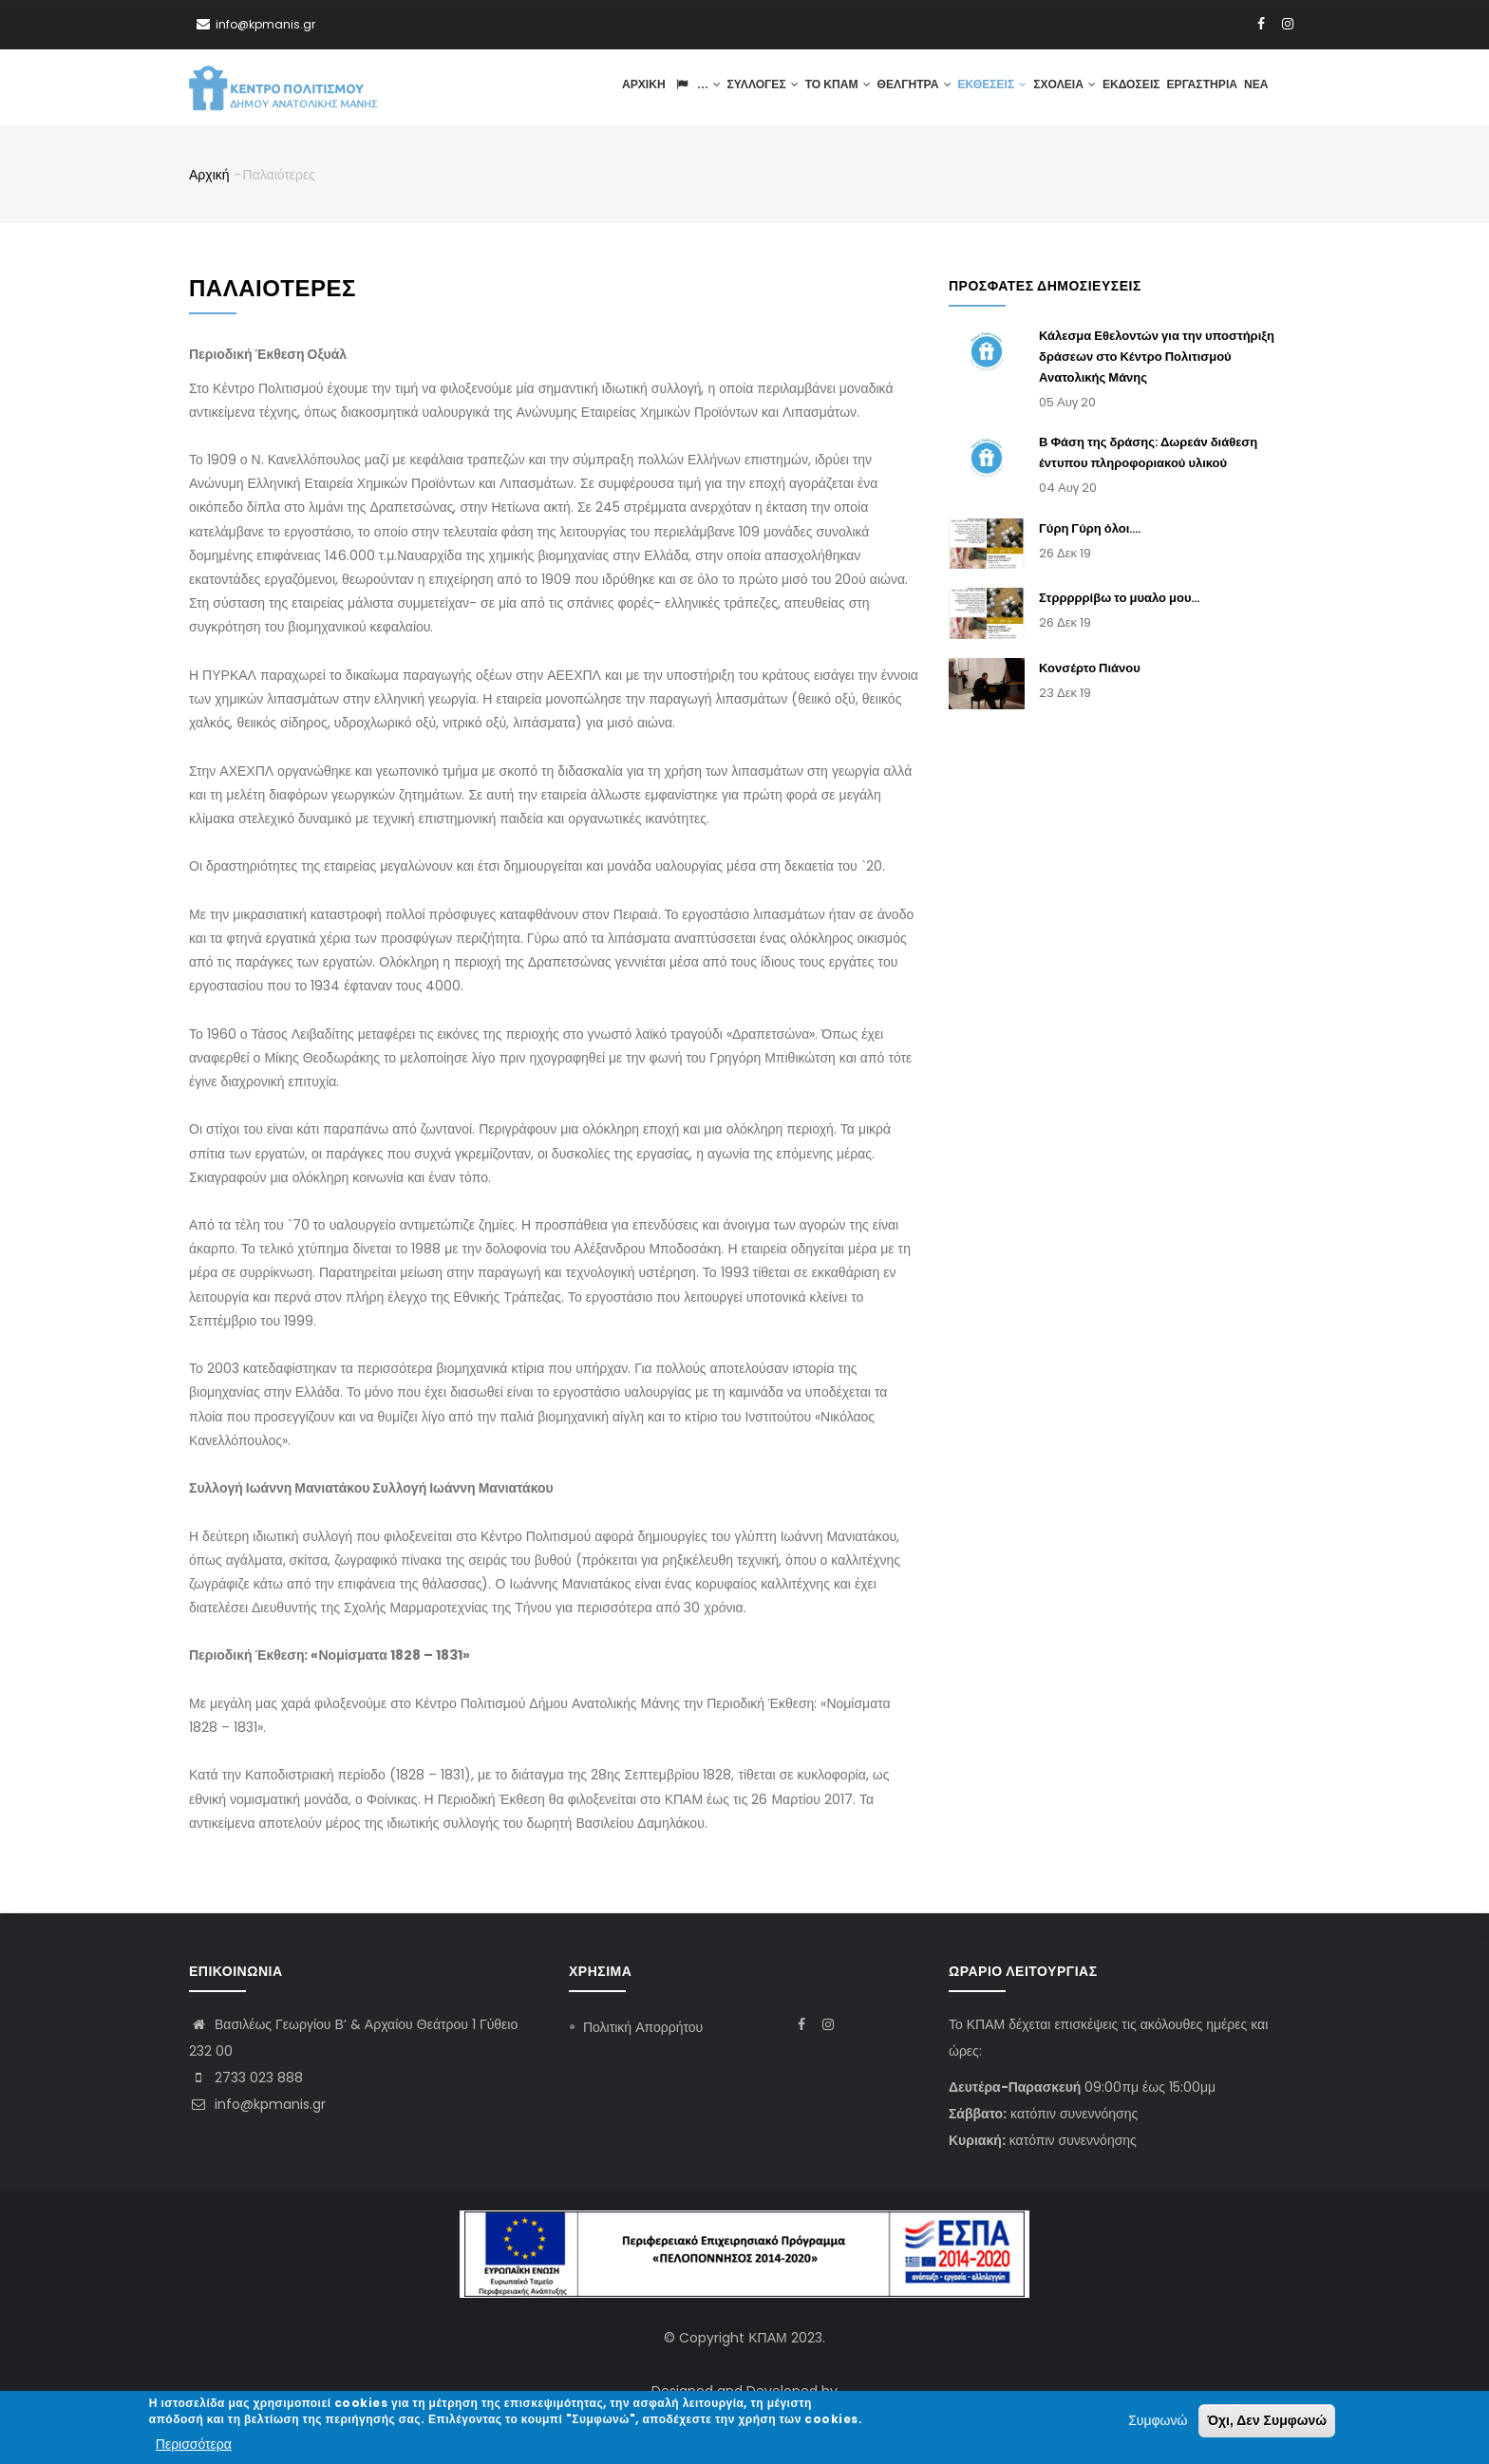  Describe the element at coordinates (1157, 2421) in the screenshot. I see `Συμφωνώ` at that location.